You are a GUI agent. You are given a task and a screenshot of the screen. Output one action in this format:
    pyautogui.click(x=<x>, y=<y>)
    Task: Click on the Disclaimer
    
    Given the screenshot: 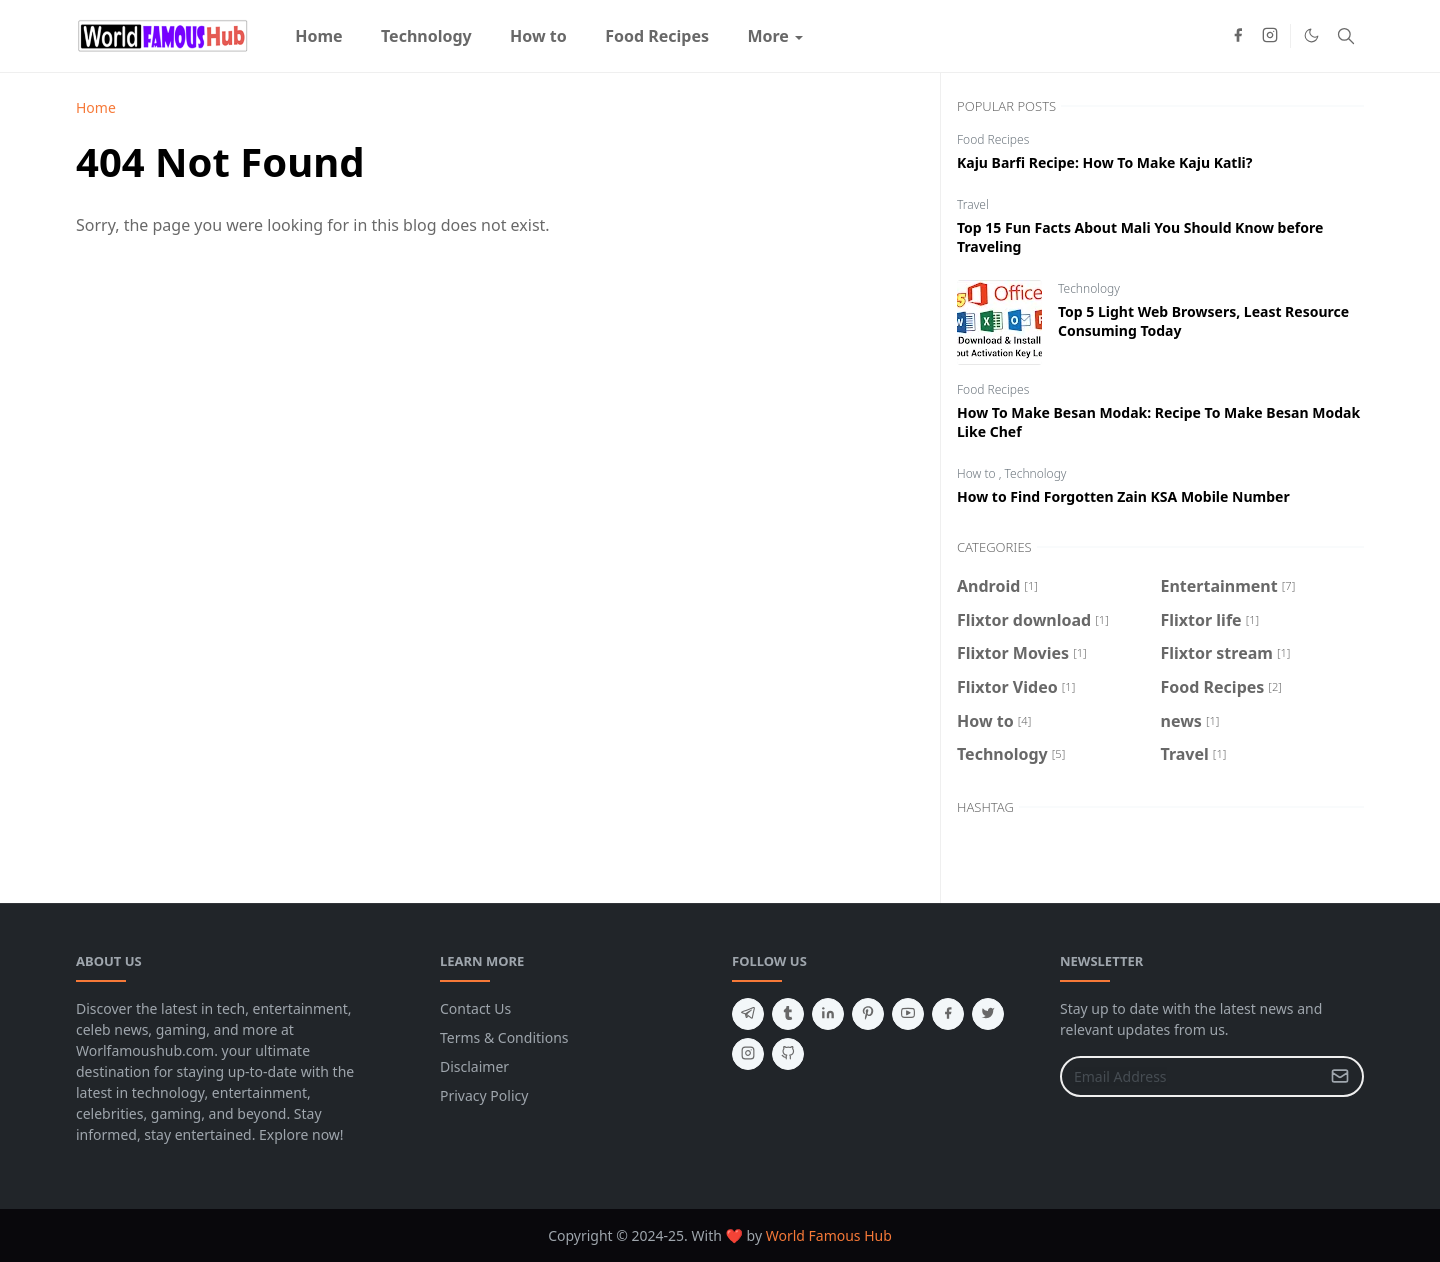 What is the action you would take?
    pyautogui.click(x=474, y=1066)
    